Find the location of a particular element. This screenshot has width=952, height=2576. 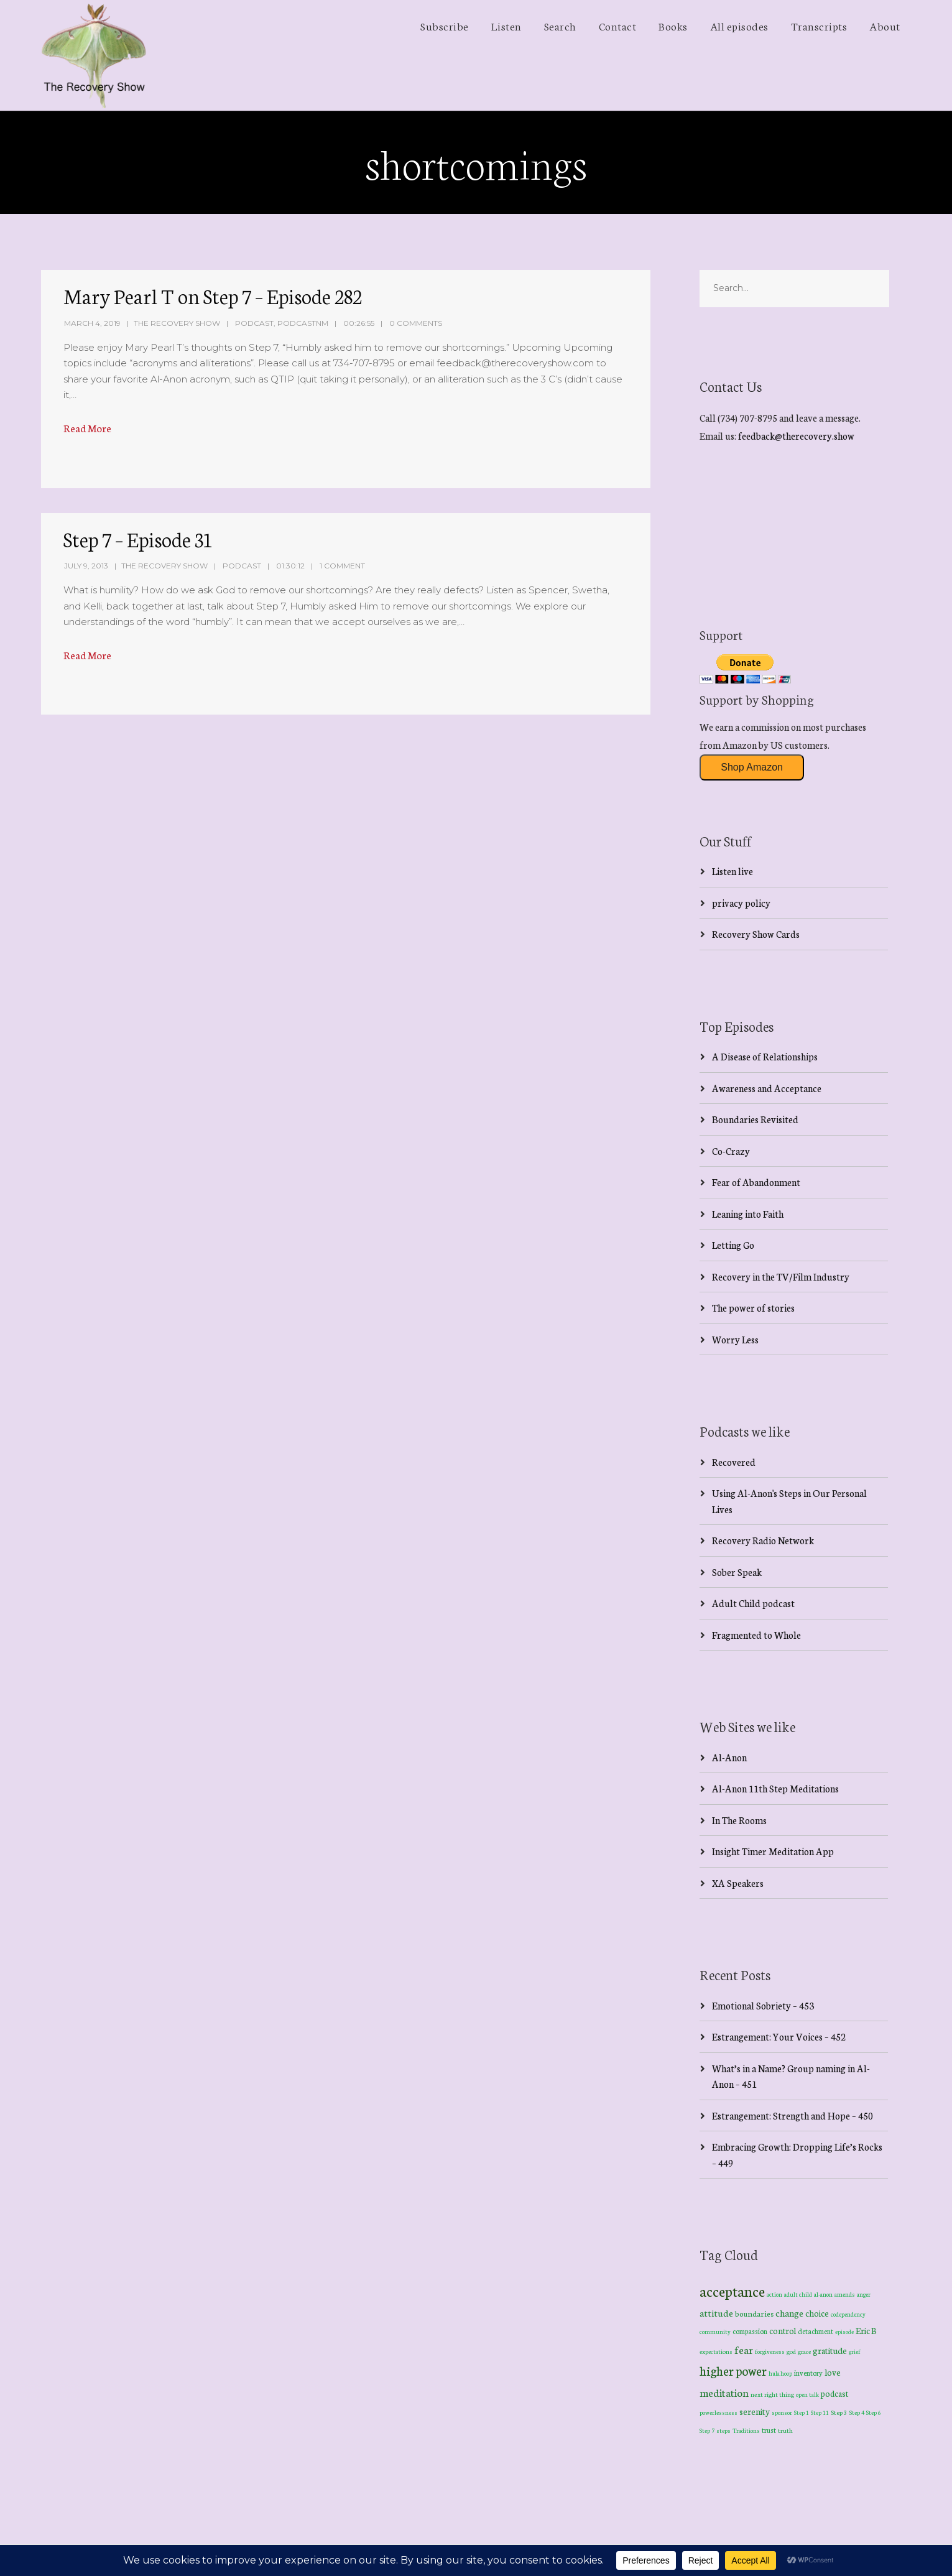

Al-Anon is located at coordinates (729, 1757).